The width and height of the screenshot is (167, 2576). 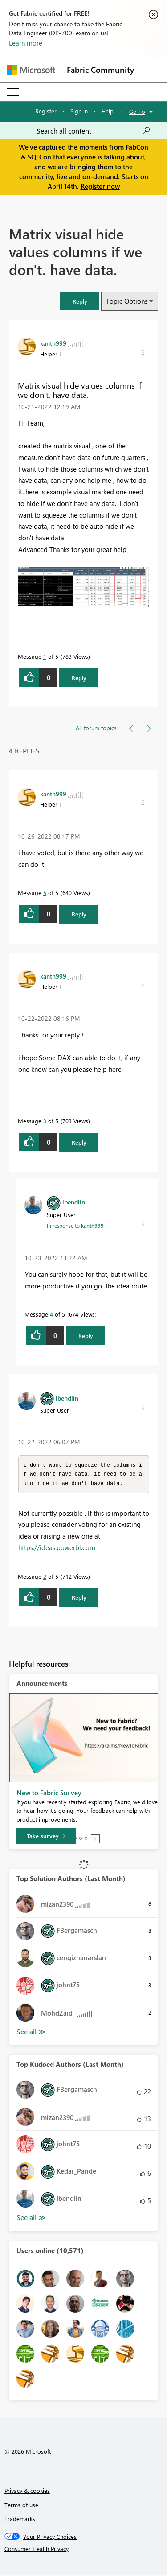 What do you see at coordinates (83, 2550) in the screenshot?
I see `[Consumer Health Privacy]` at bounding box center [83, 2550].